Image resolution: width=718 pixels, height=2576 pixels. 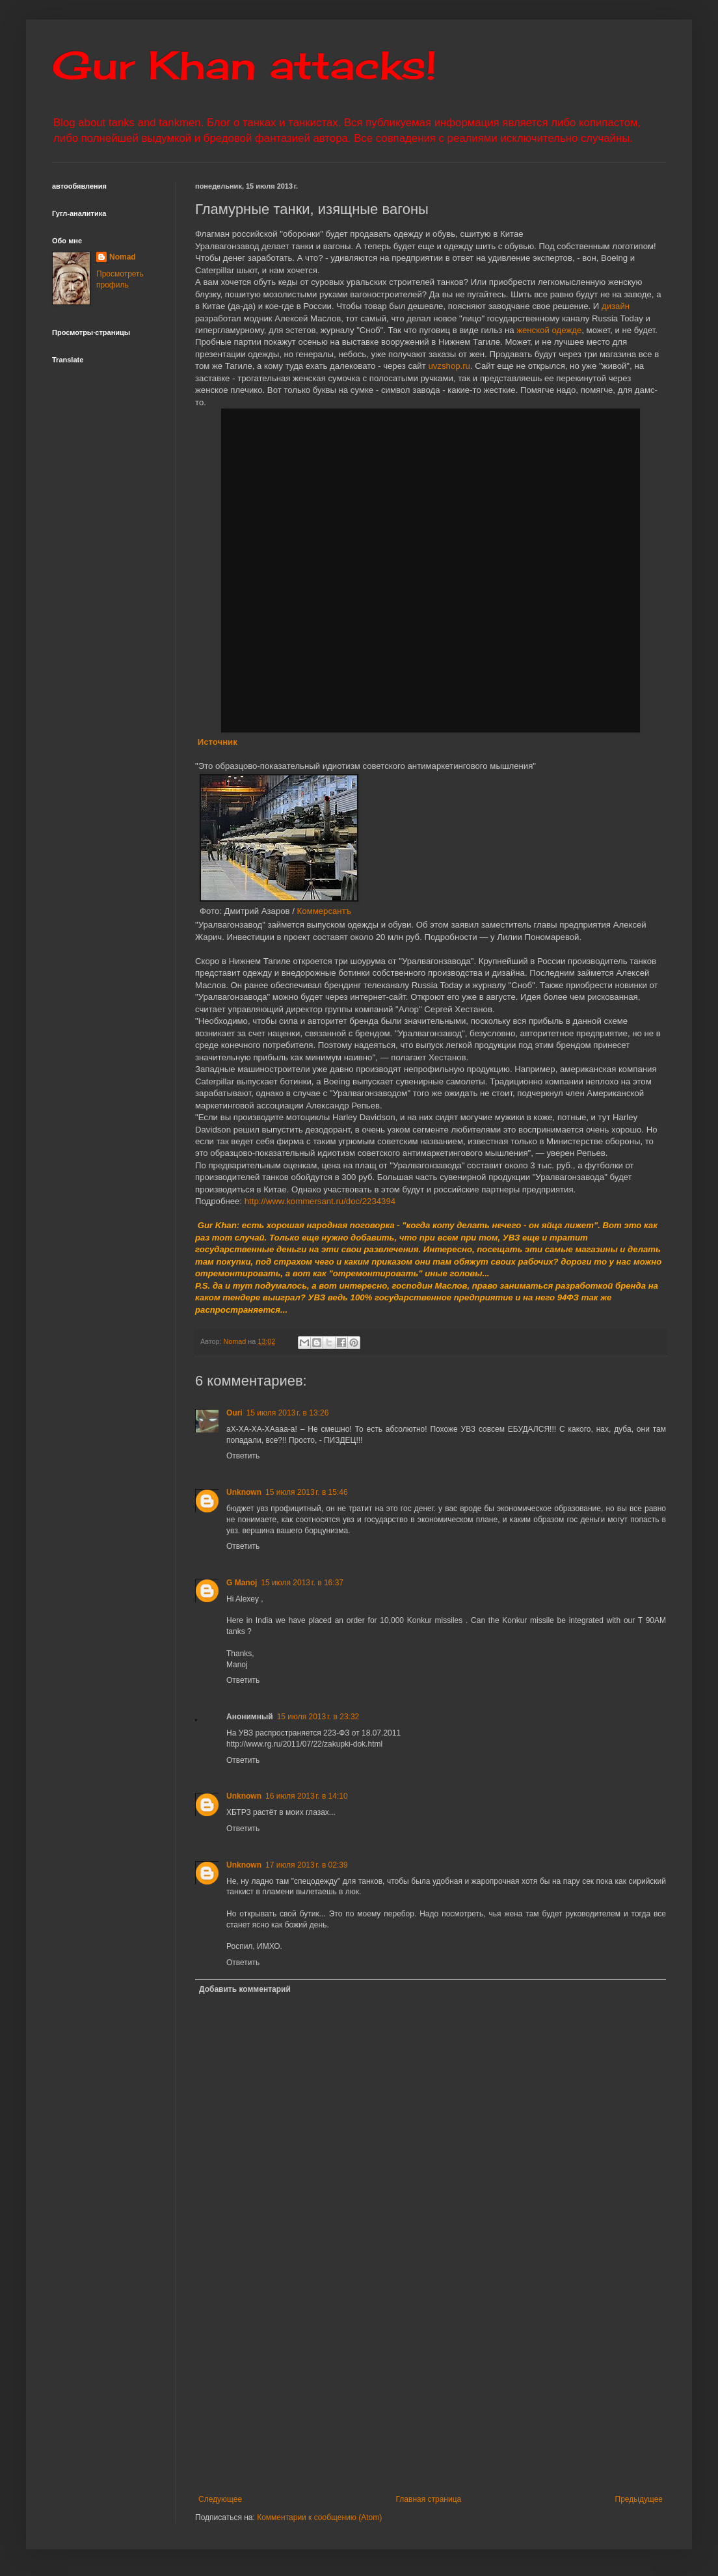 What do you see at coordinates (548, 330) in the screenshot?
I see `женской одежде` at bounding box center [548, 330].